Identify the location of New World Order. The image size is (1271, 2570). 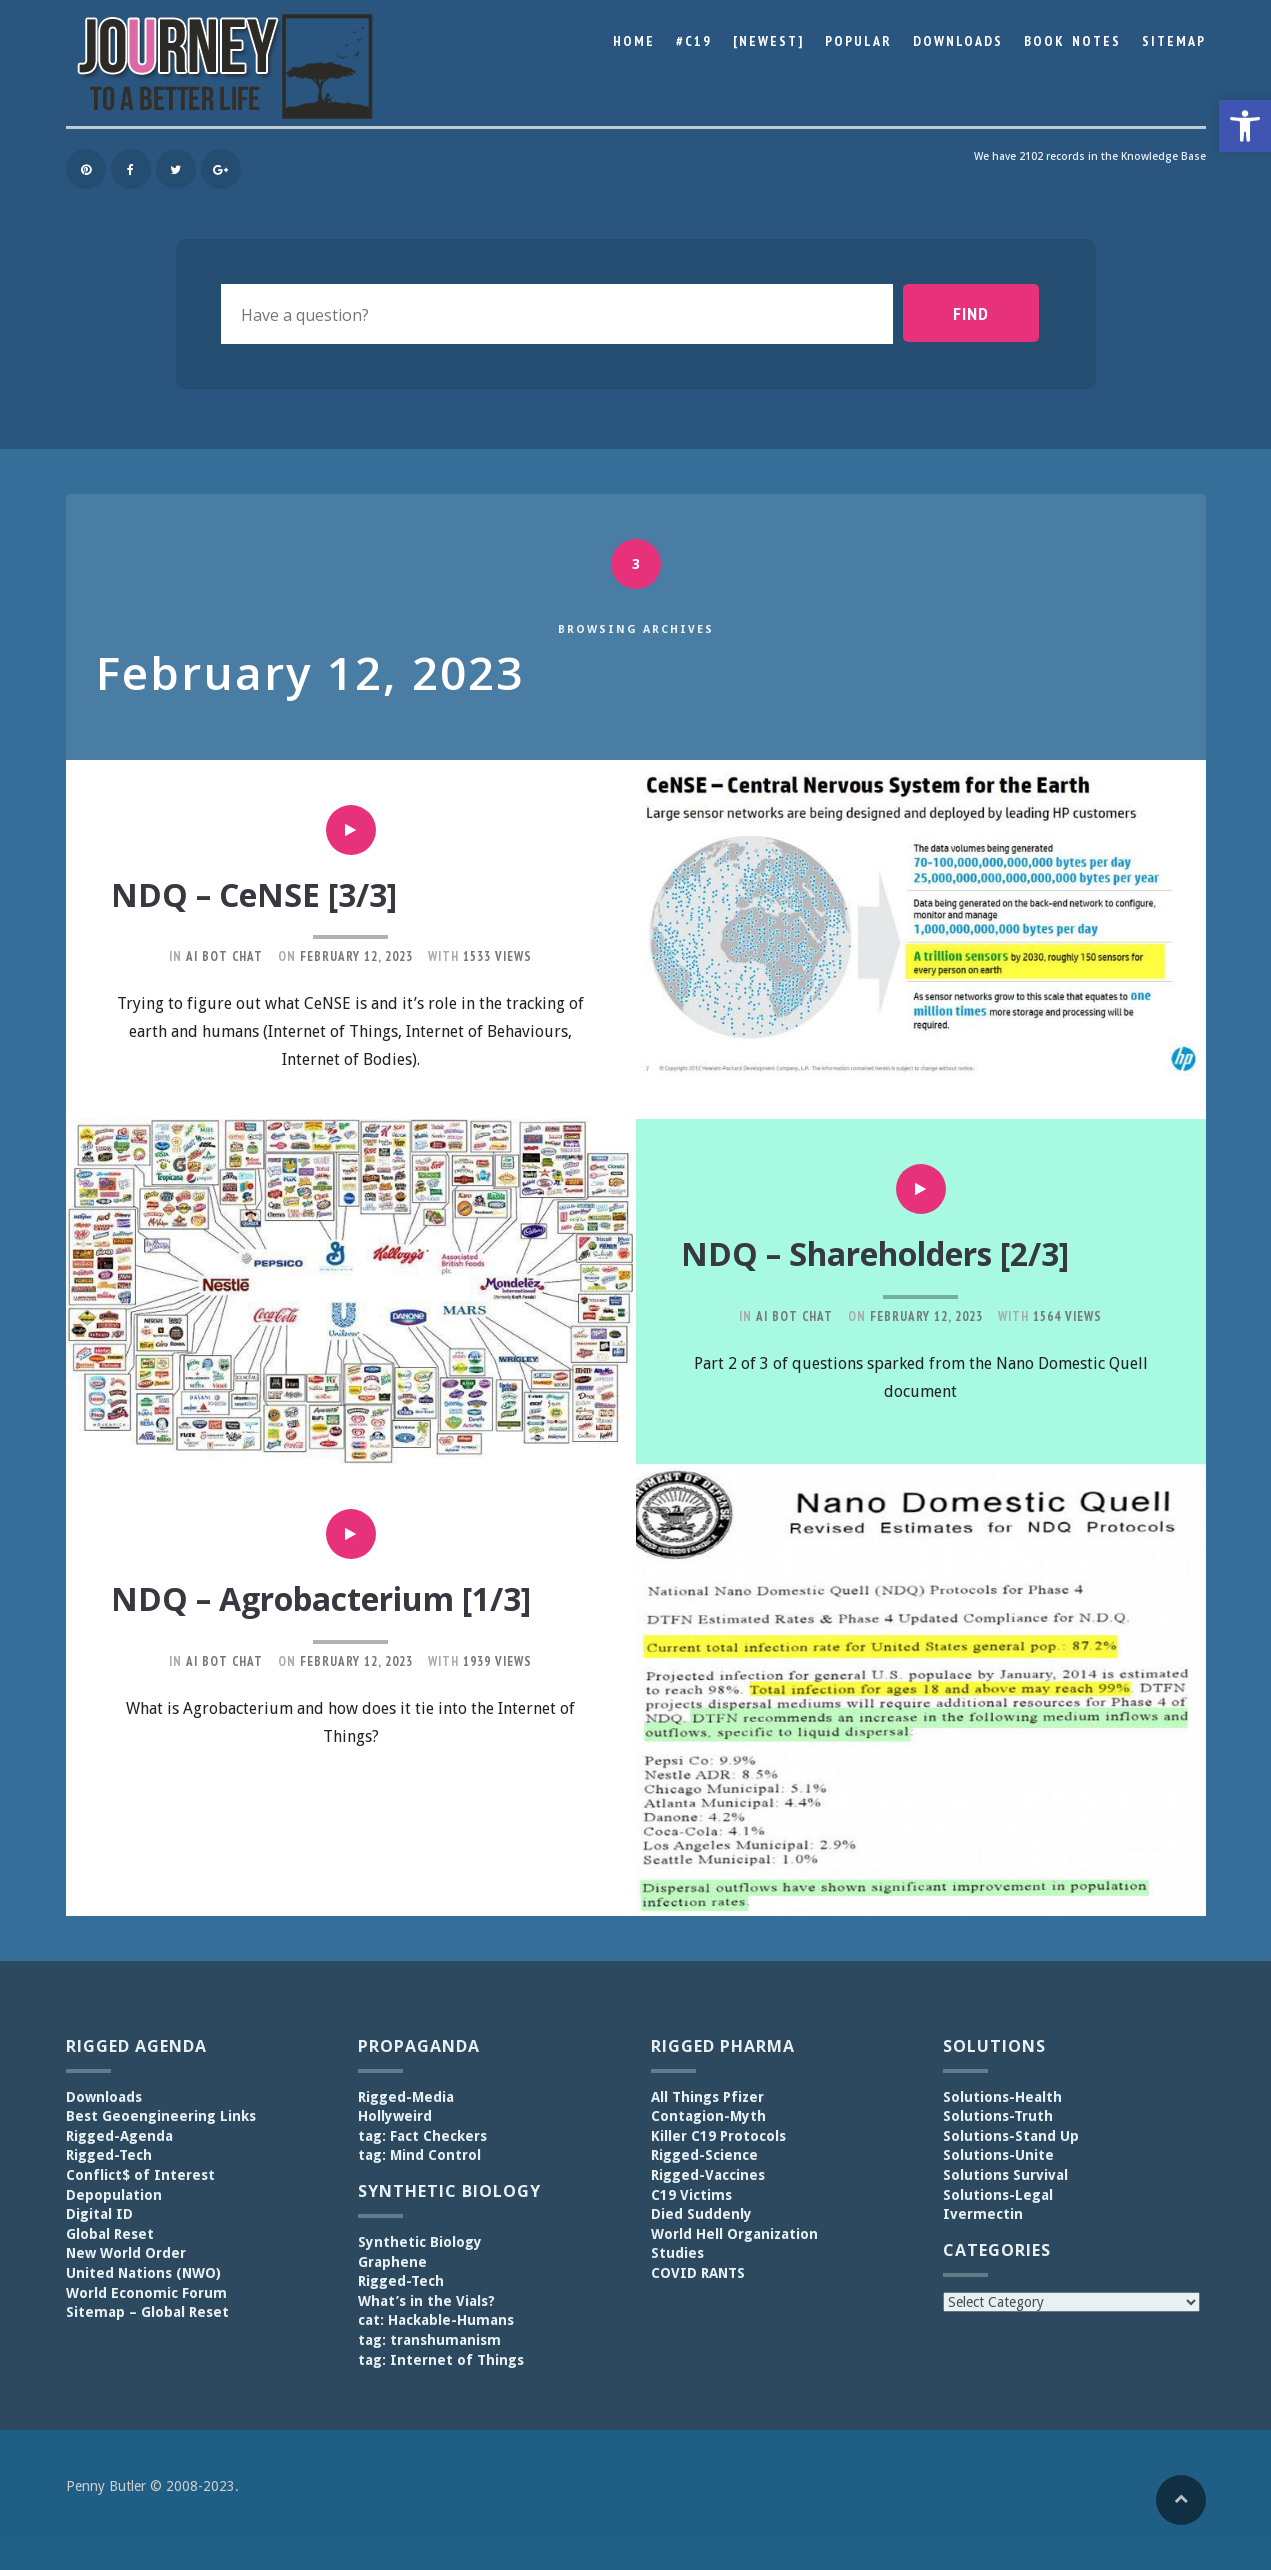
(126, 2253).